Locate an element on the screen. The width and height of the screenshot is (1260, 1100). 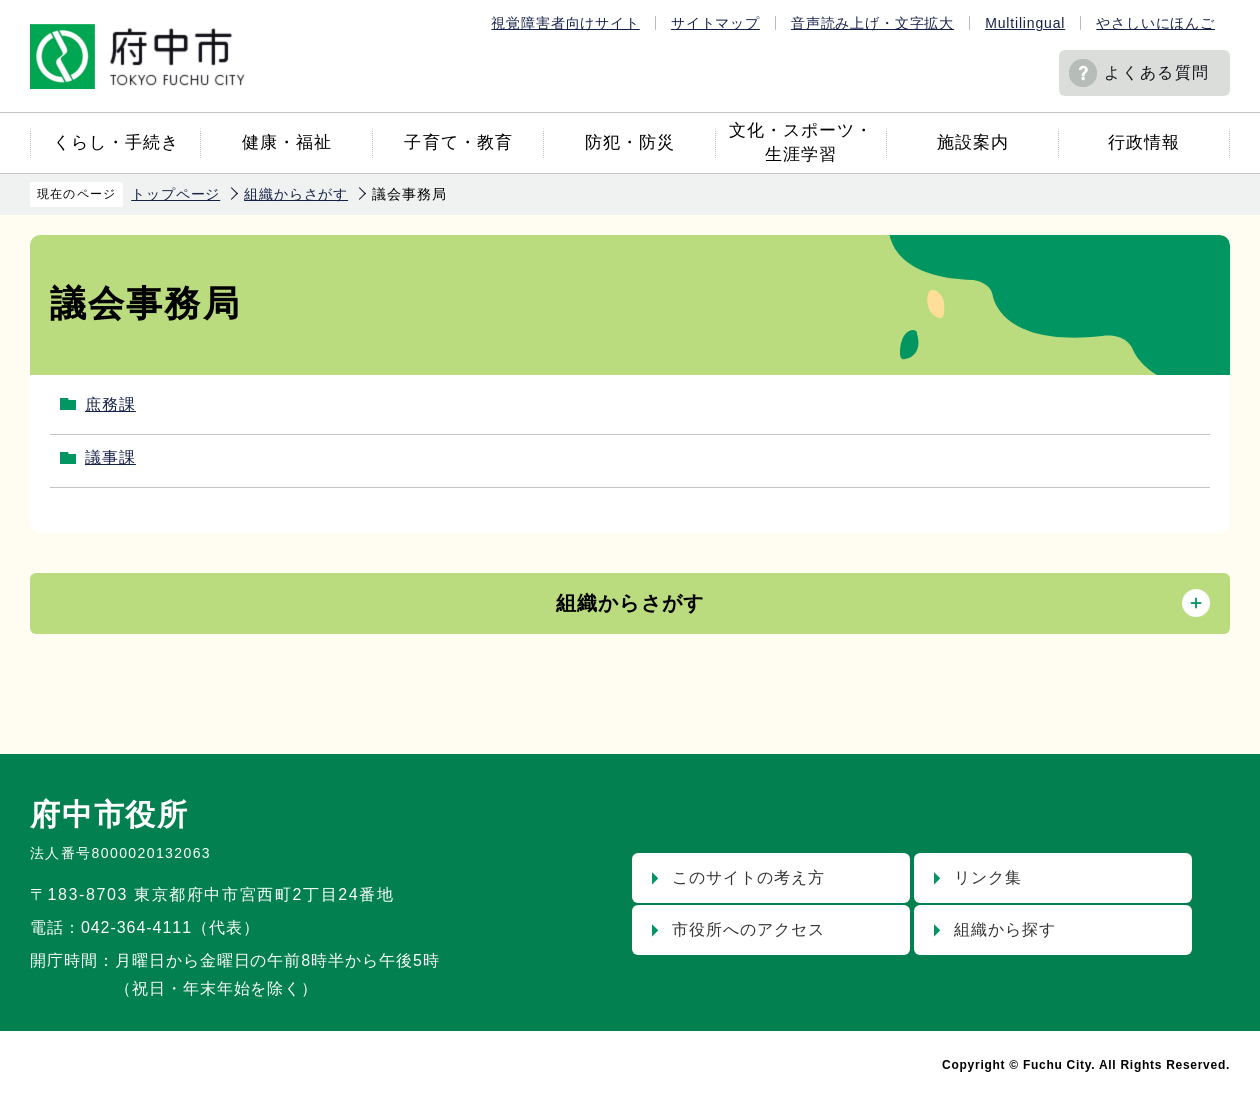
トップページ is located at coordinates (175, 194).